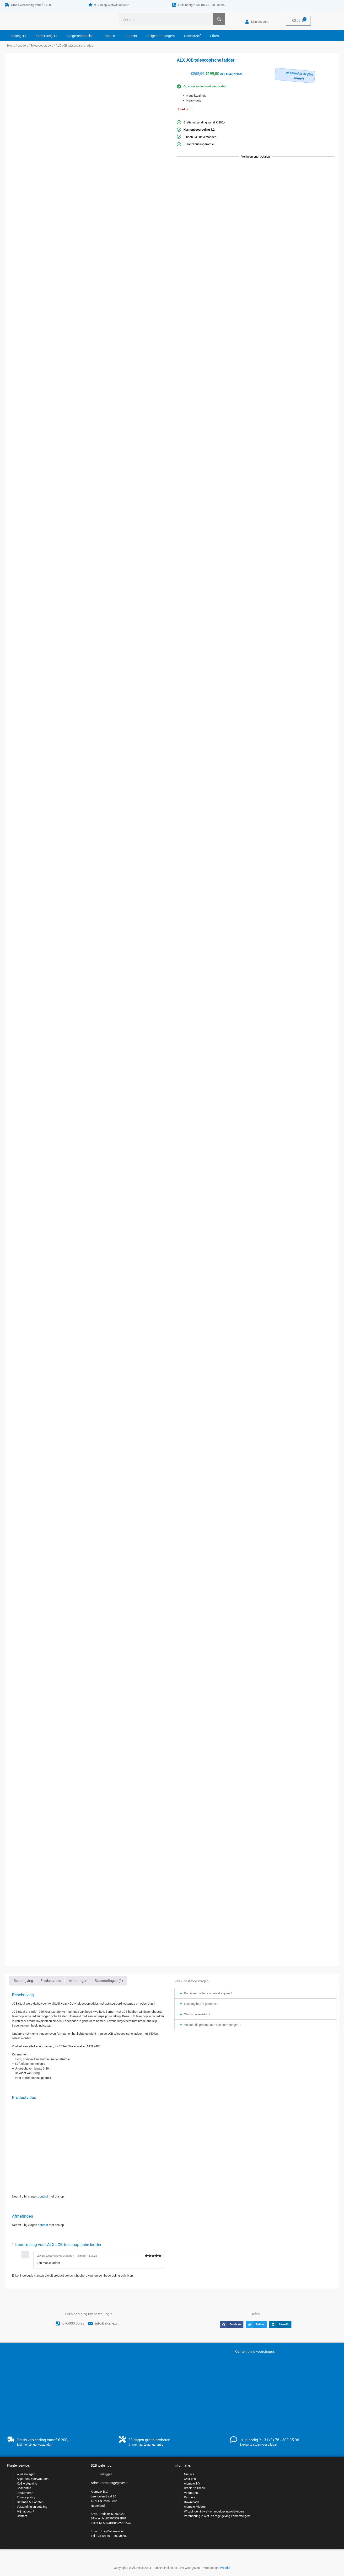  Describe the element at coordinates (219, 19) in the screenshot. I see `[Zoeken]` at that location.